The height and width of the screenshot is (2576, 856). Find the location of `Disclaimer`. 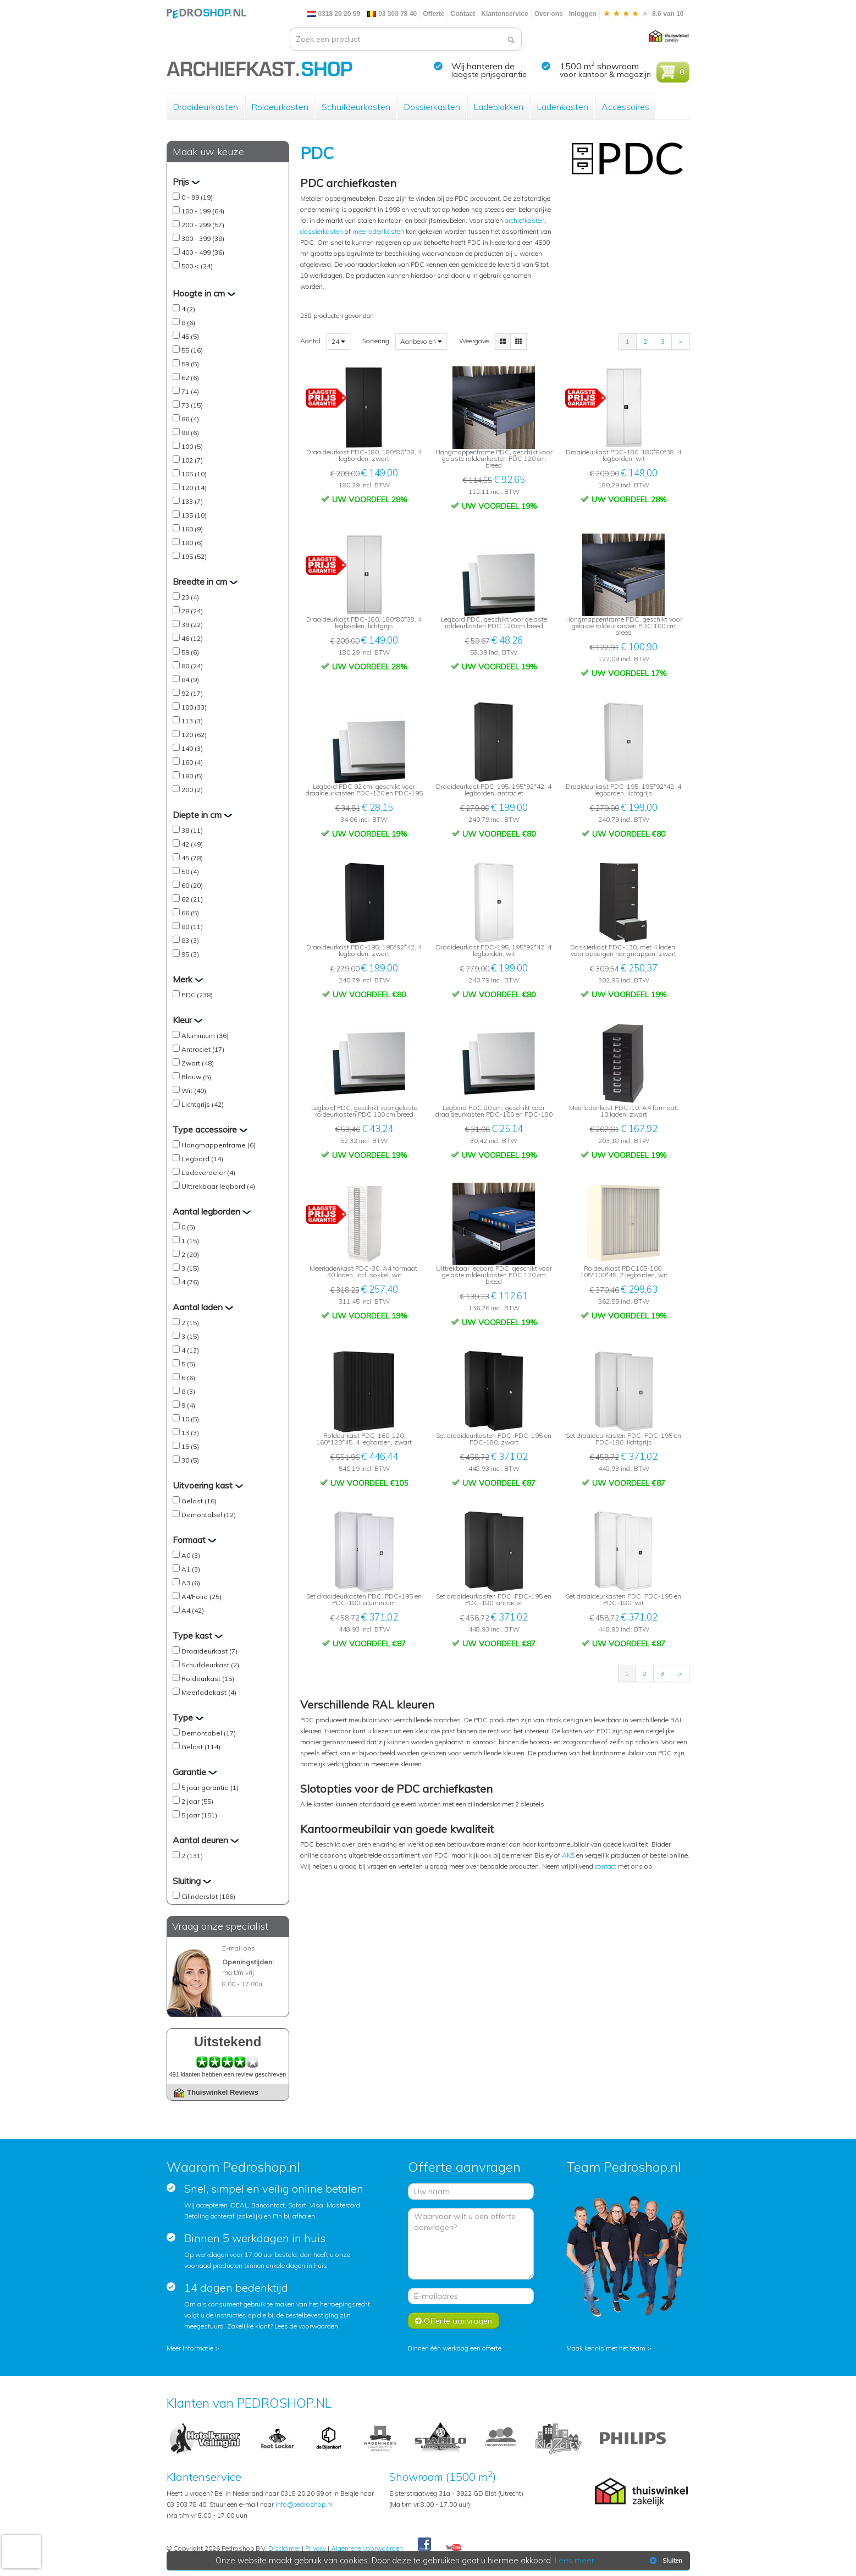

Disclaimer is located at coordinates (284, 2548).